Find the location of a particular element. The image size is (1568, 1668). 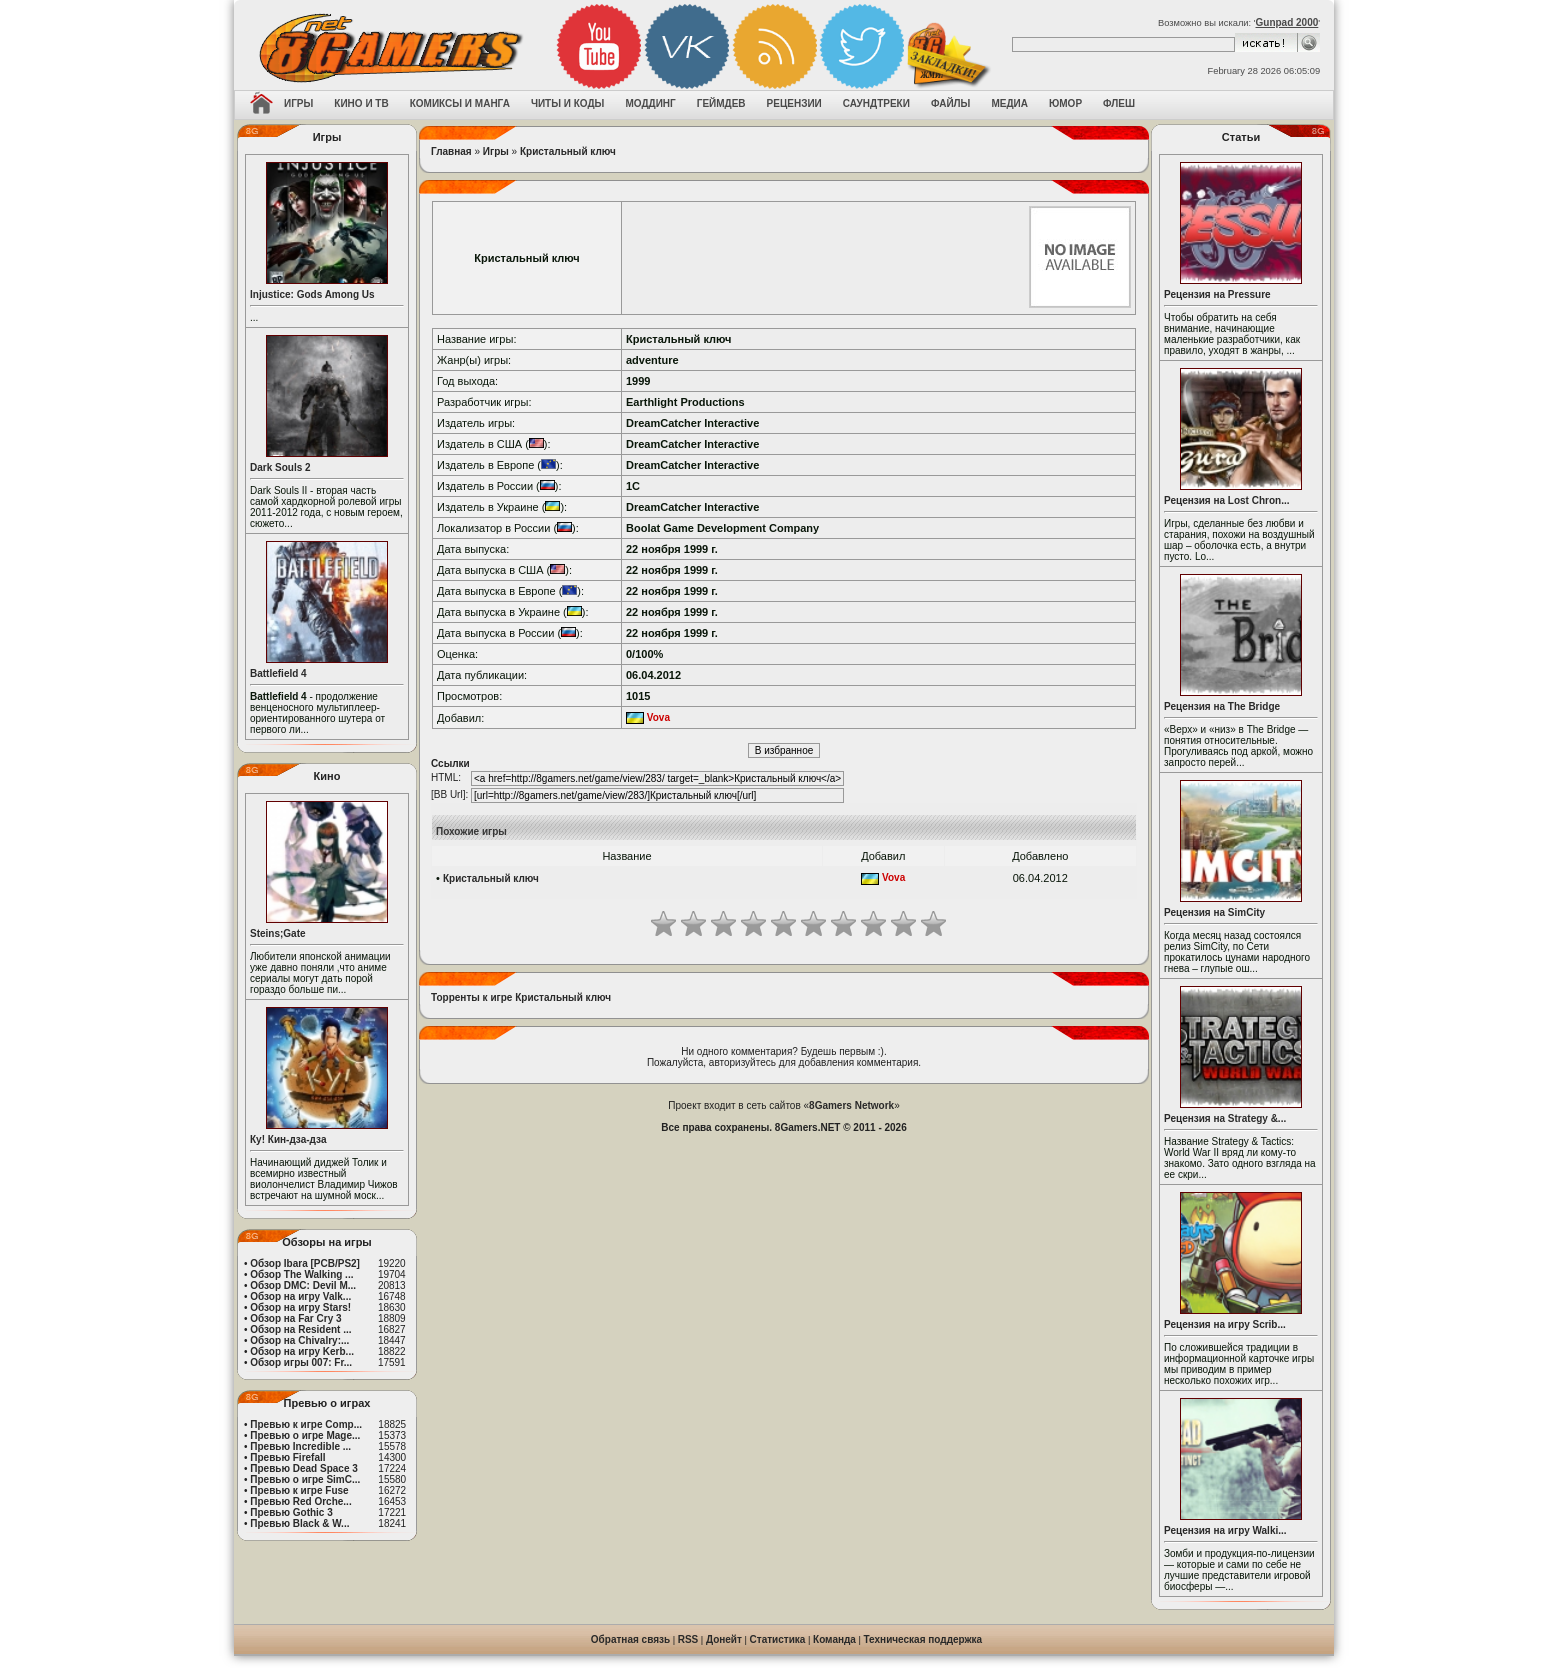

Торренты к игре Кристальный ключ is located at coordinates (521, 997).